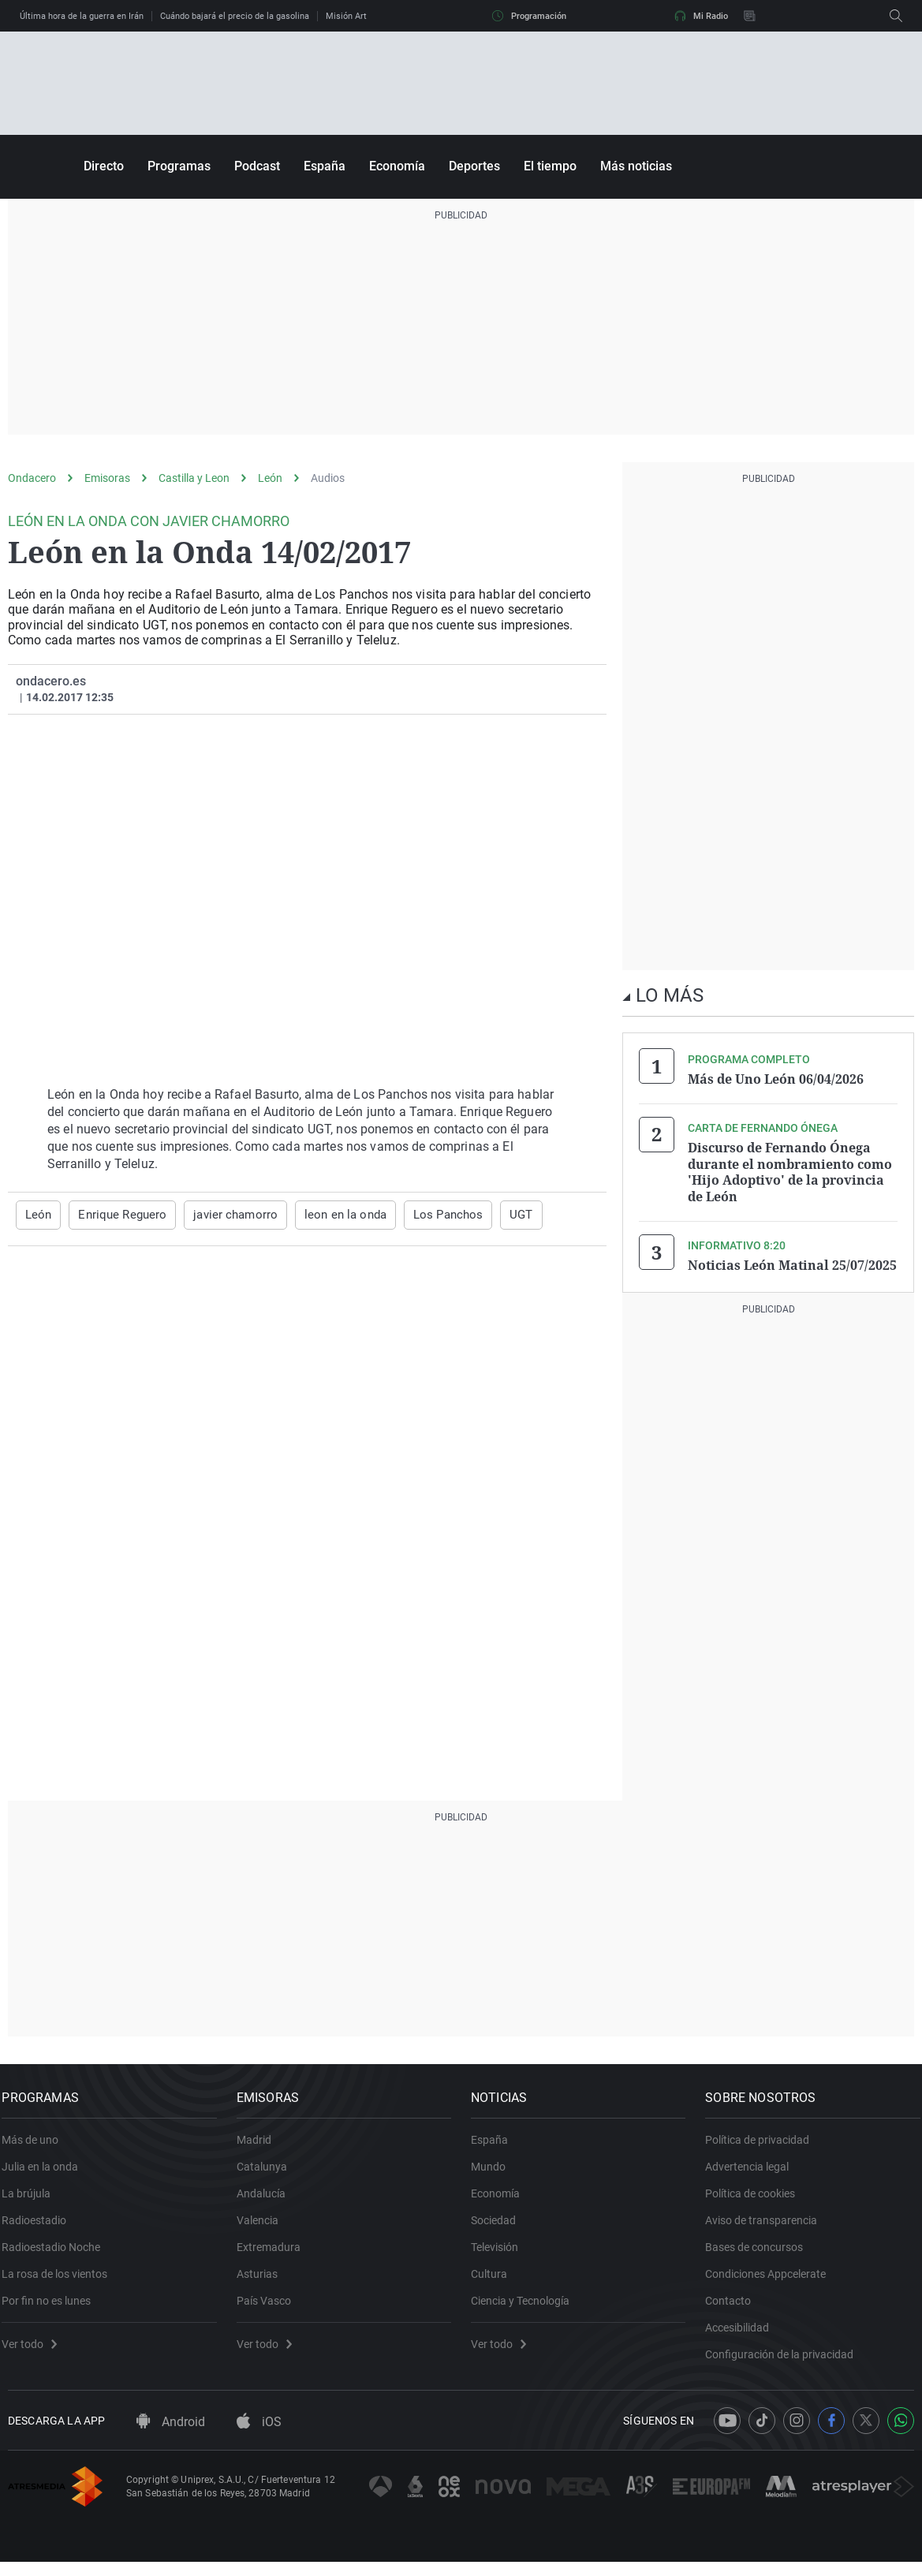 The image size is (922, 2576). What do you see at coordinates (424, 1214) in the screenshot?
I see `Los Panchos` at bounding box center [424, 1214].